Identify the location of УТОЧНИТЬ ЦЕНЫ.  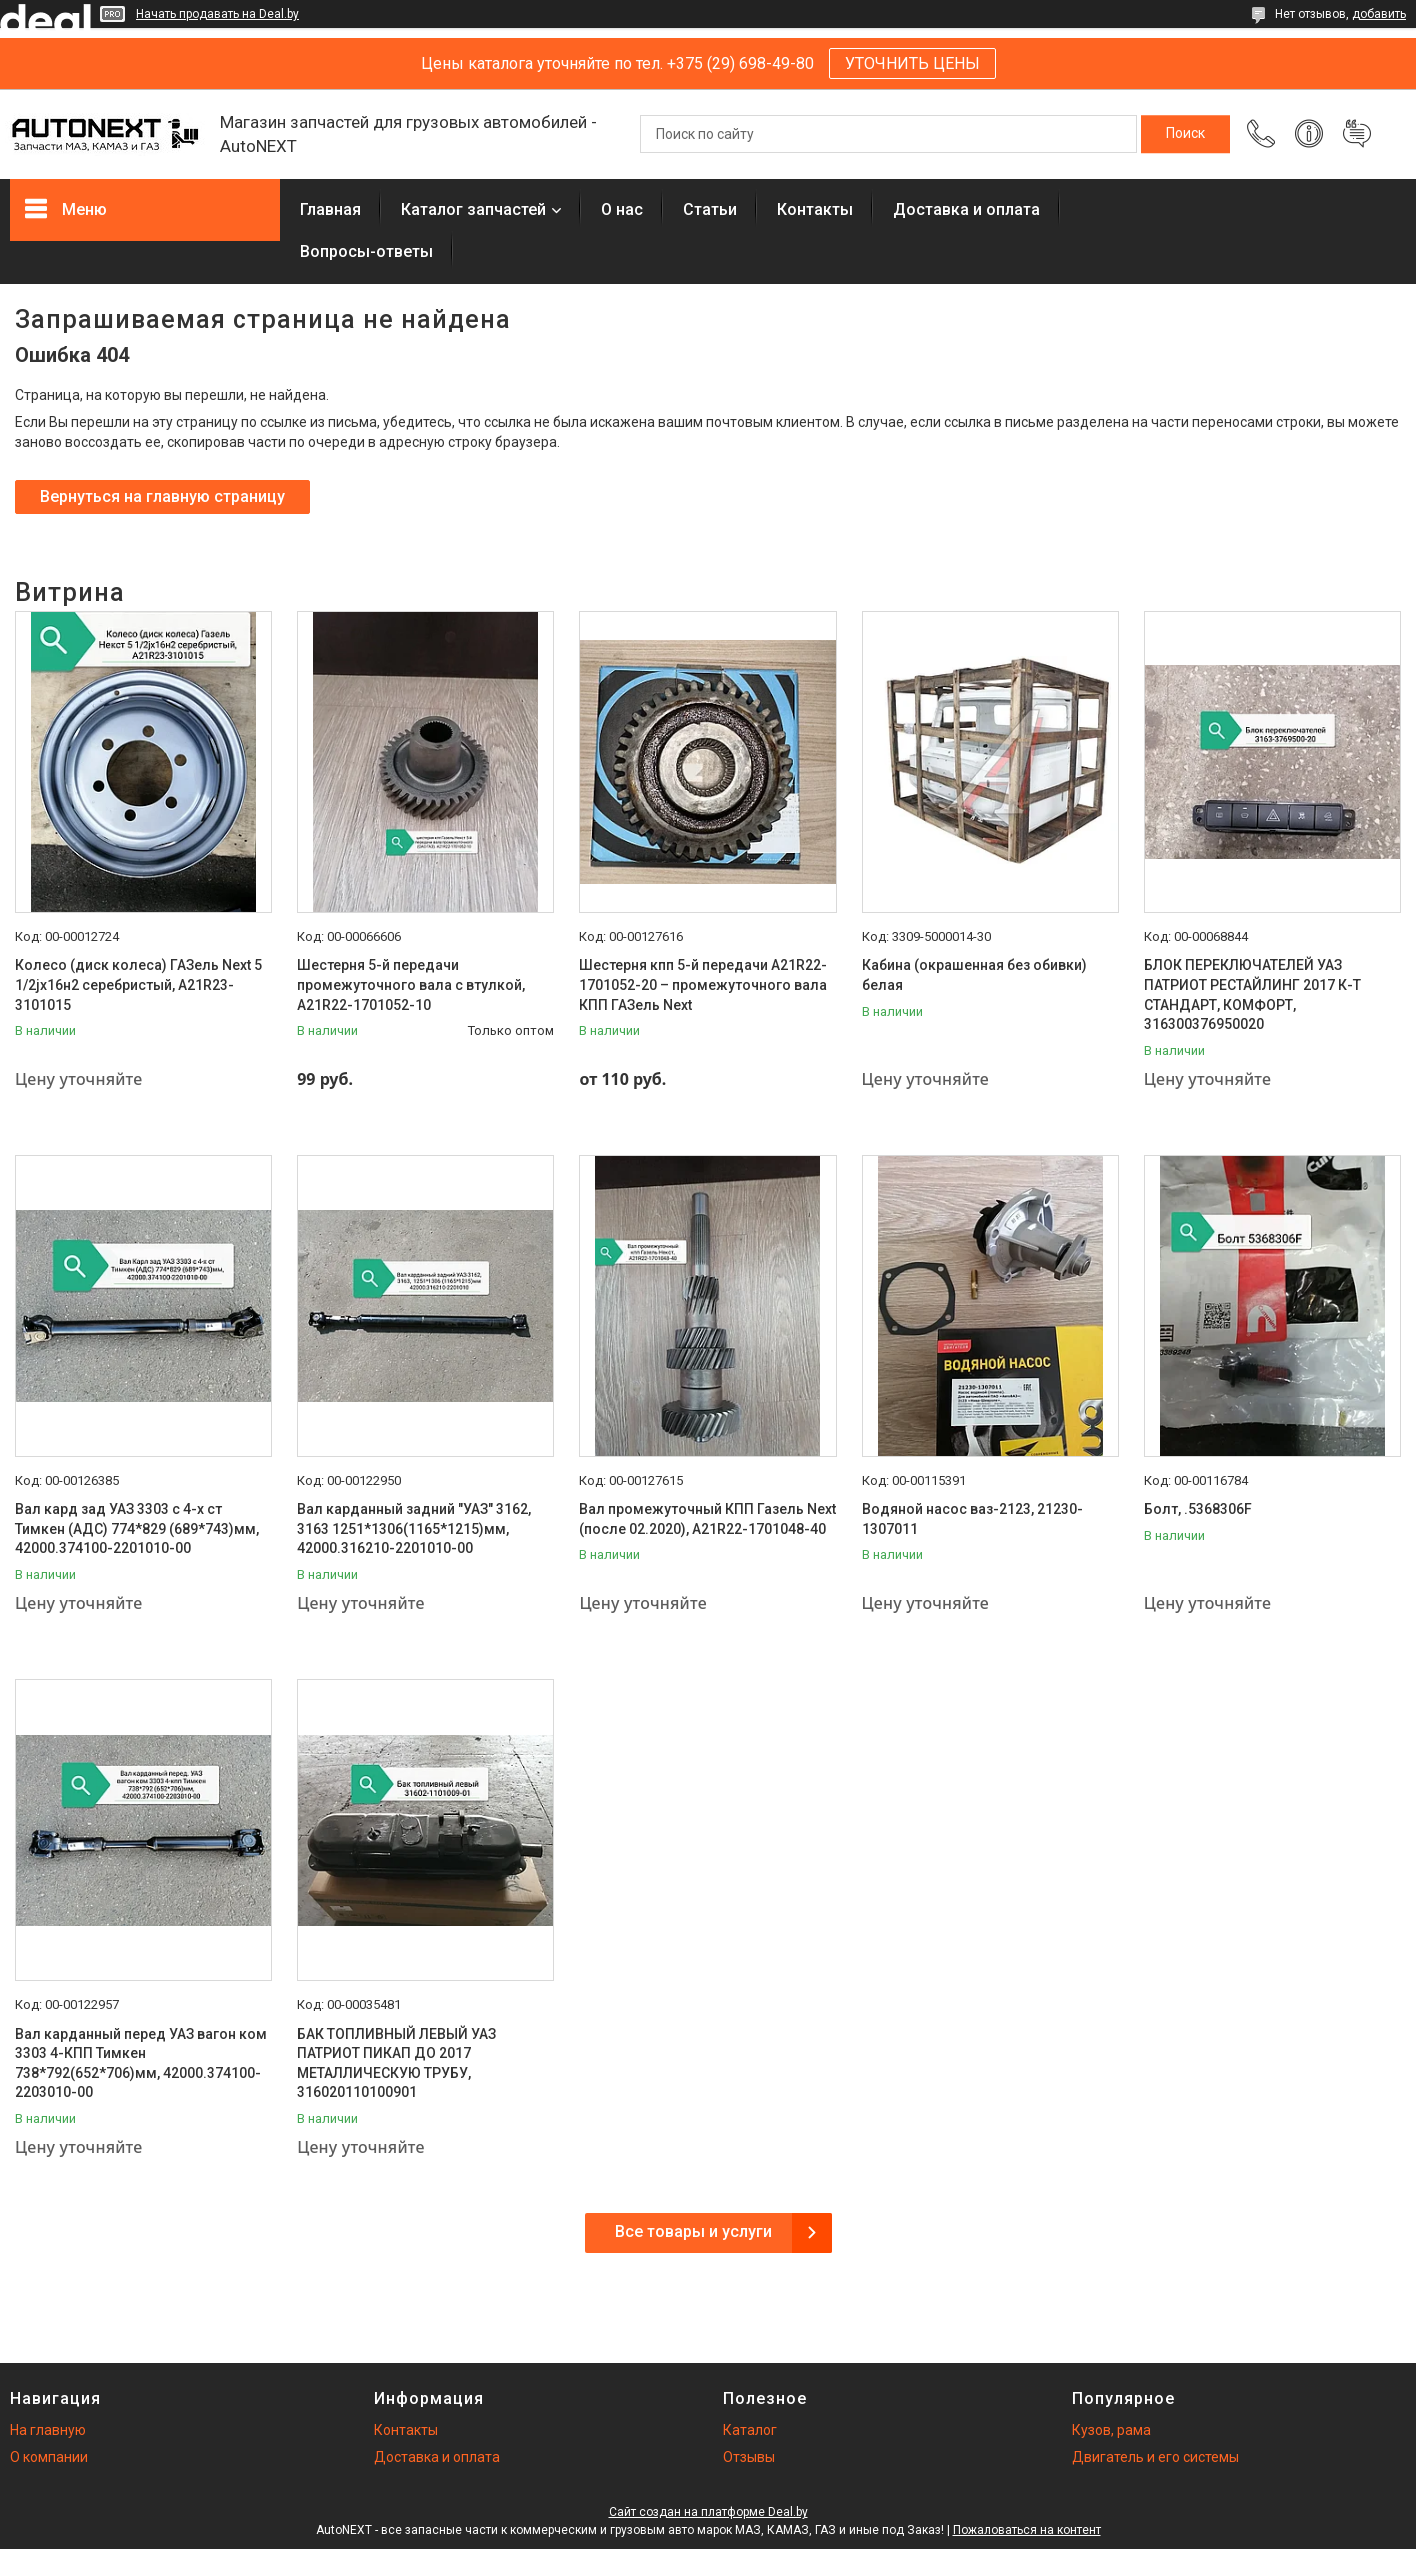
(912, 63).